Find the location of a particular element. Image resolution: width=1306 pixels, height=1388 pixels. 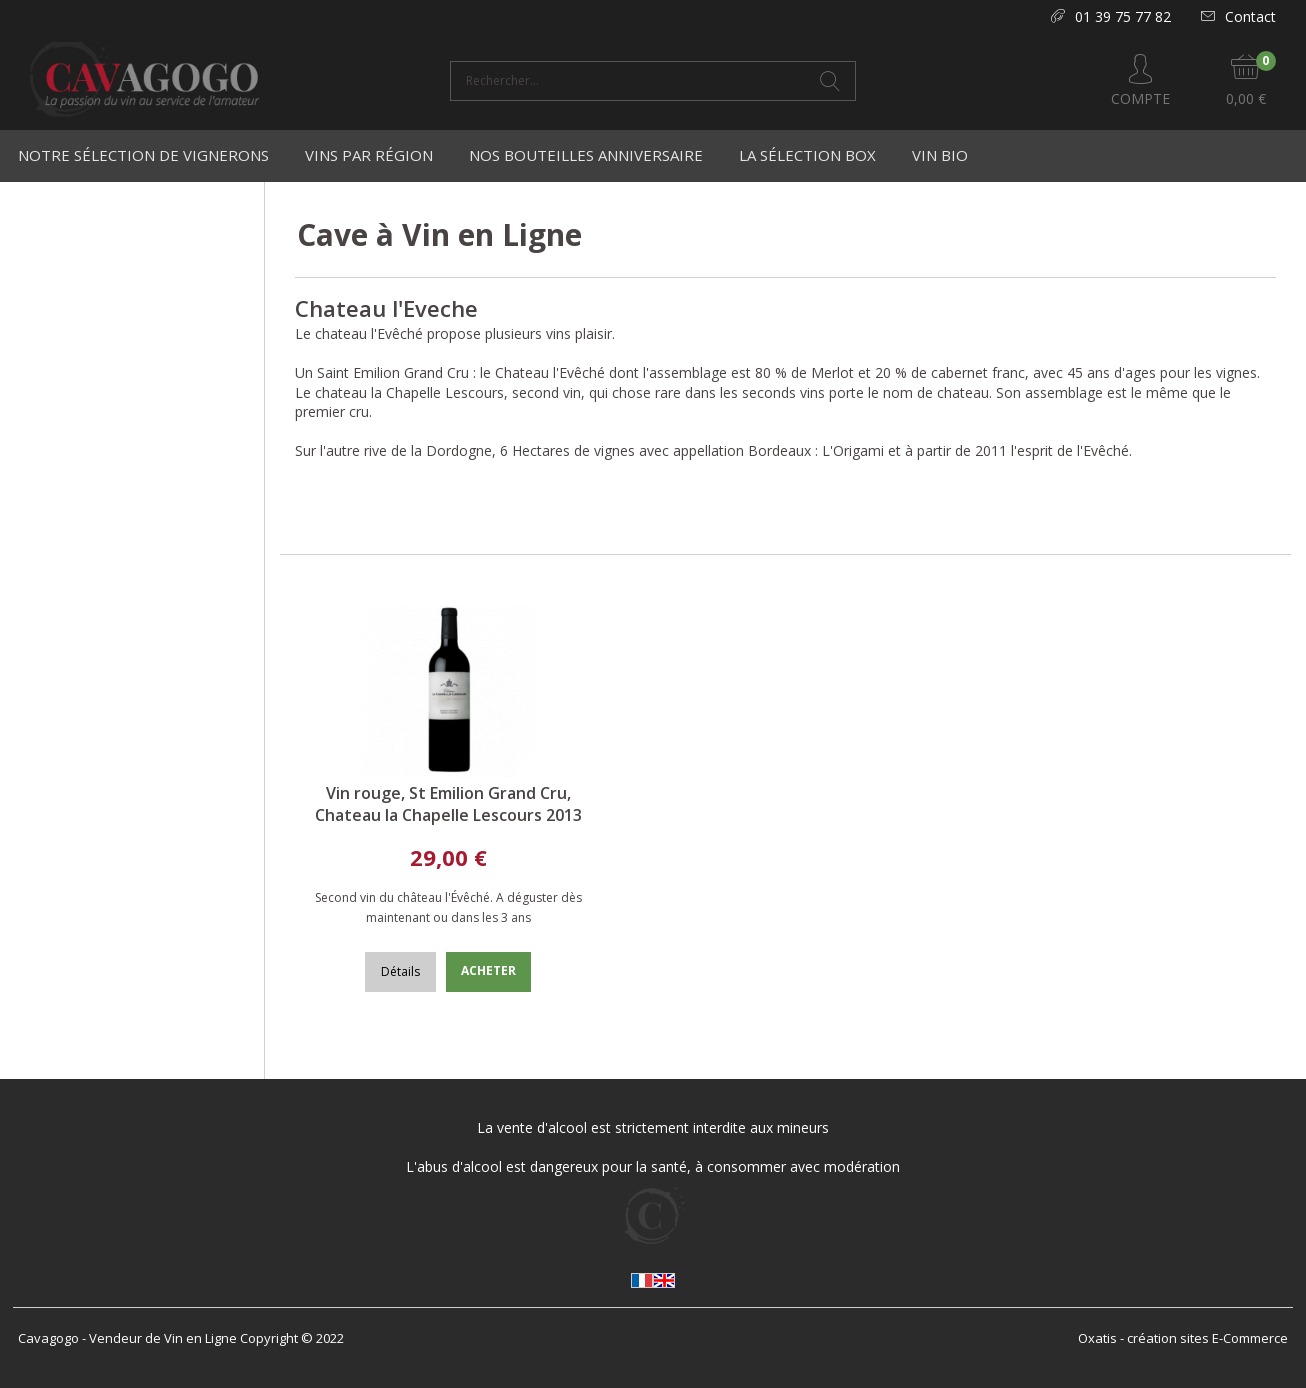

Vins par région is located at coordinates (369, 155).